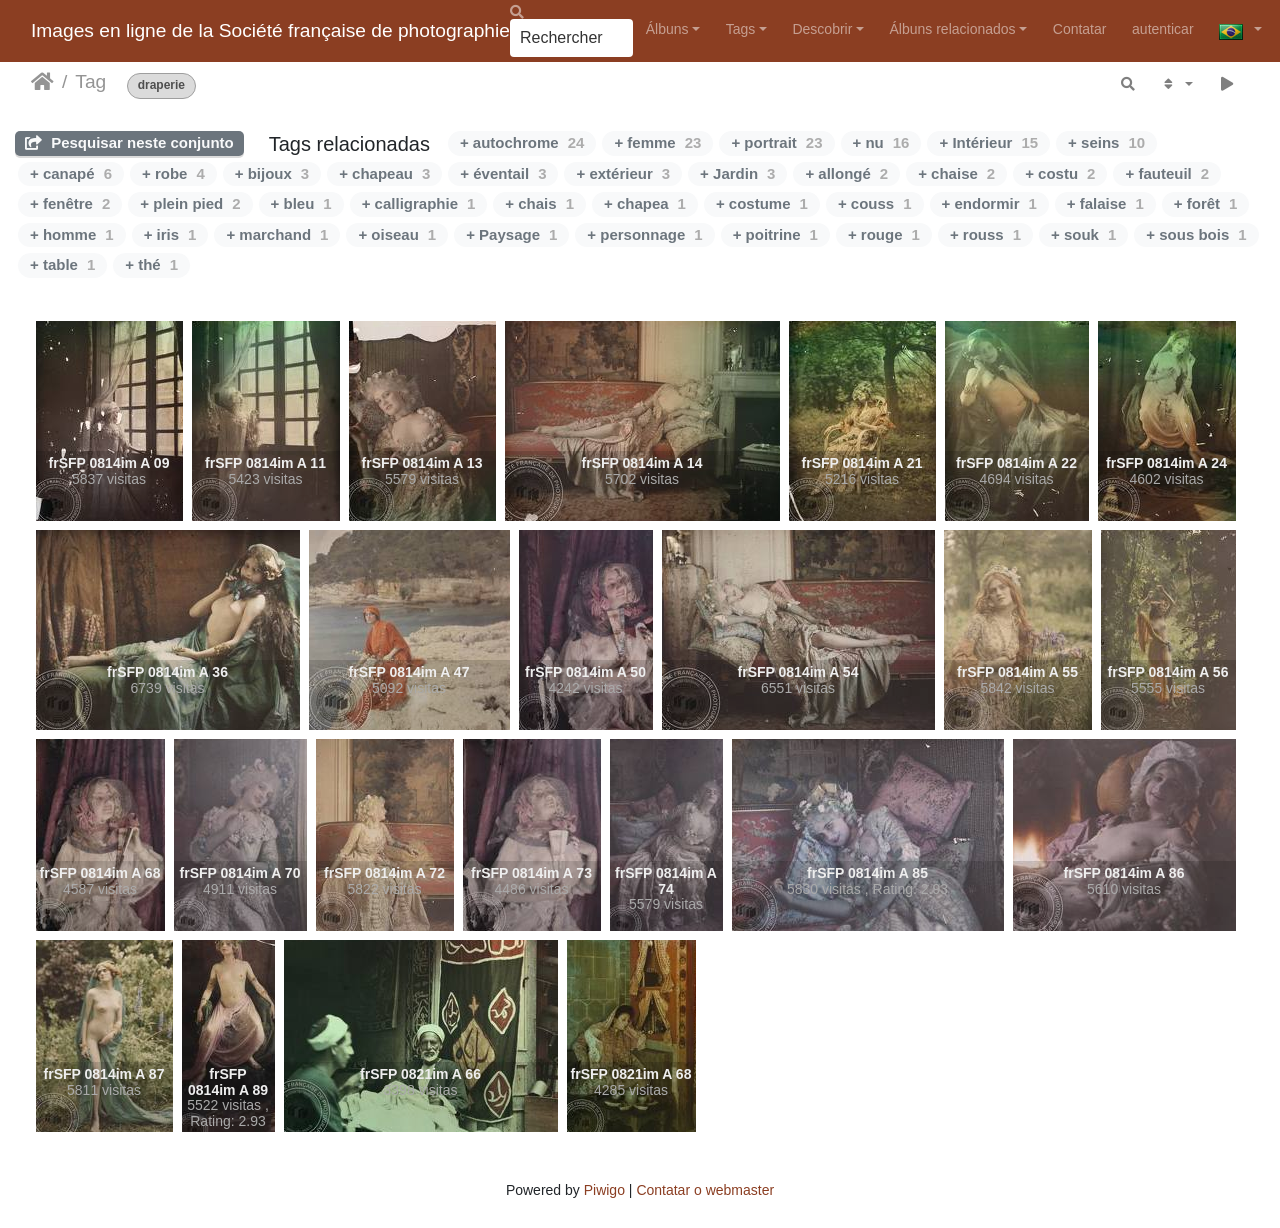  Describe the element at coordinates (70, 203) in the screenshot. I see `+ fenêtre` at that location.